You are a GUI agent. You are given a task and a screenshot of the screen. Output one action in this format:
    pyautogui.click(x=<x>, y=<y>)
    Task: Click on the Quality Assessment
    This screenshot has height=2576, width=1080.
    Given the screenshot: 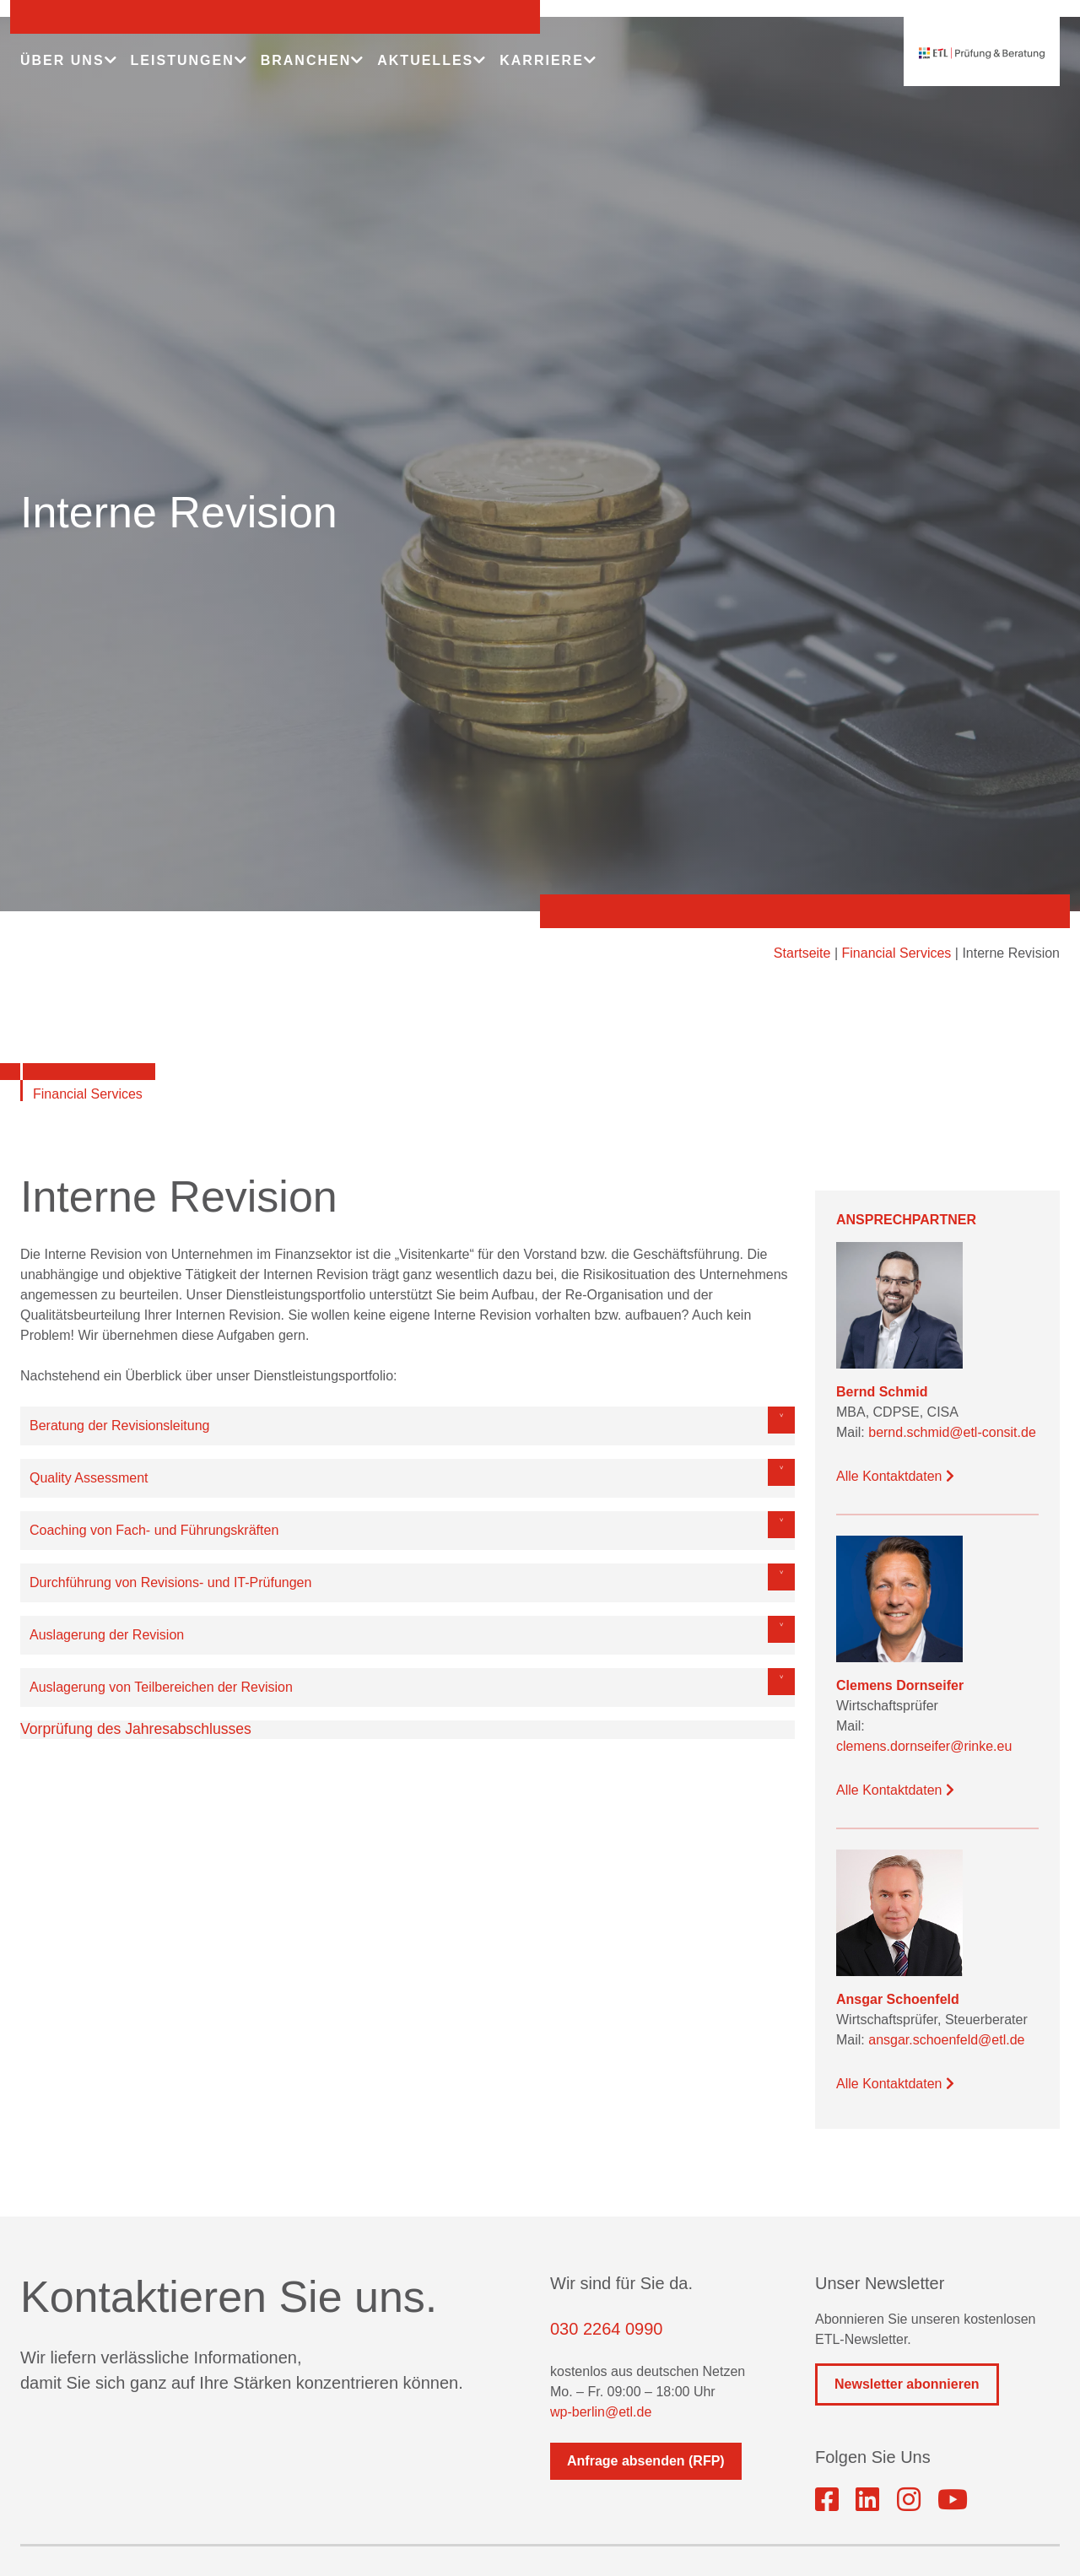 What is the action you would take?
    pyautogui.click(x=89, y=1478)
    